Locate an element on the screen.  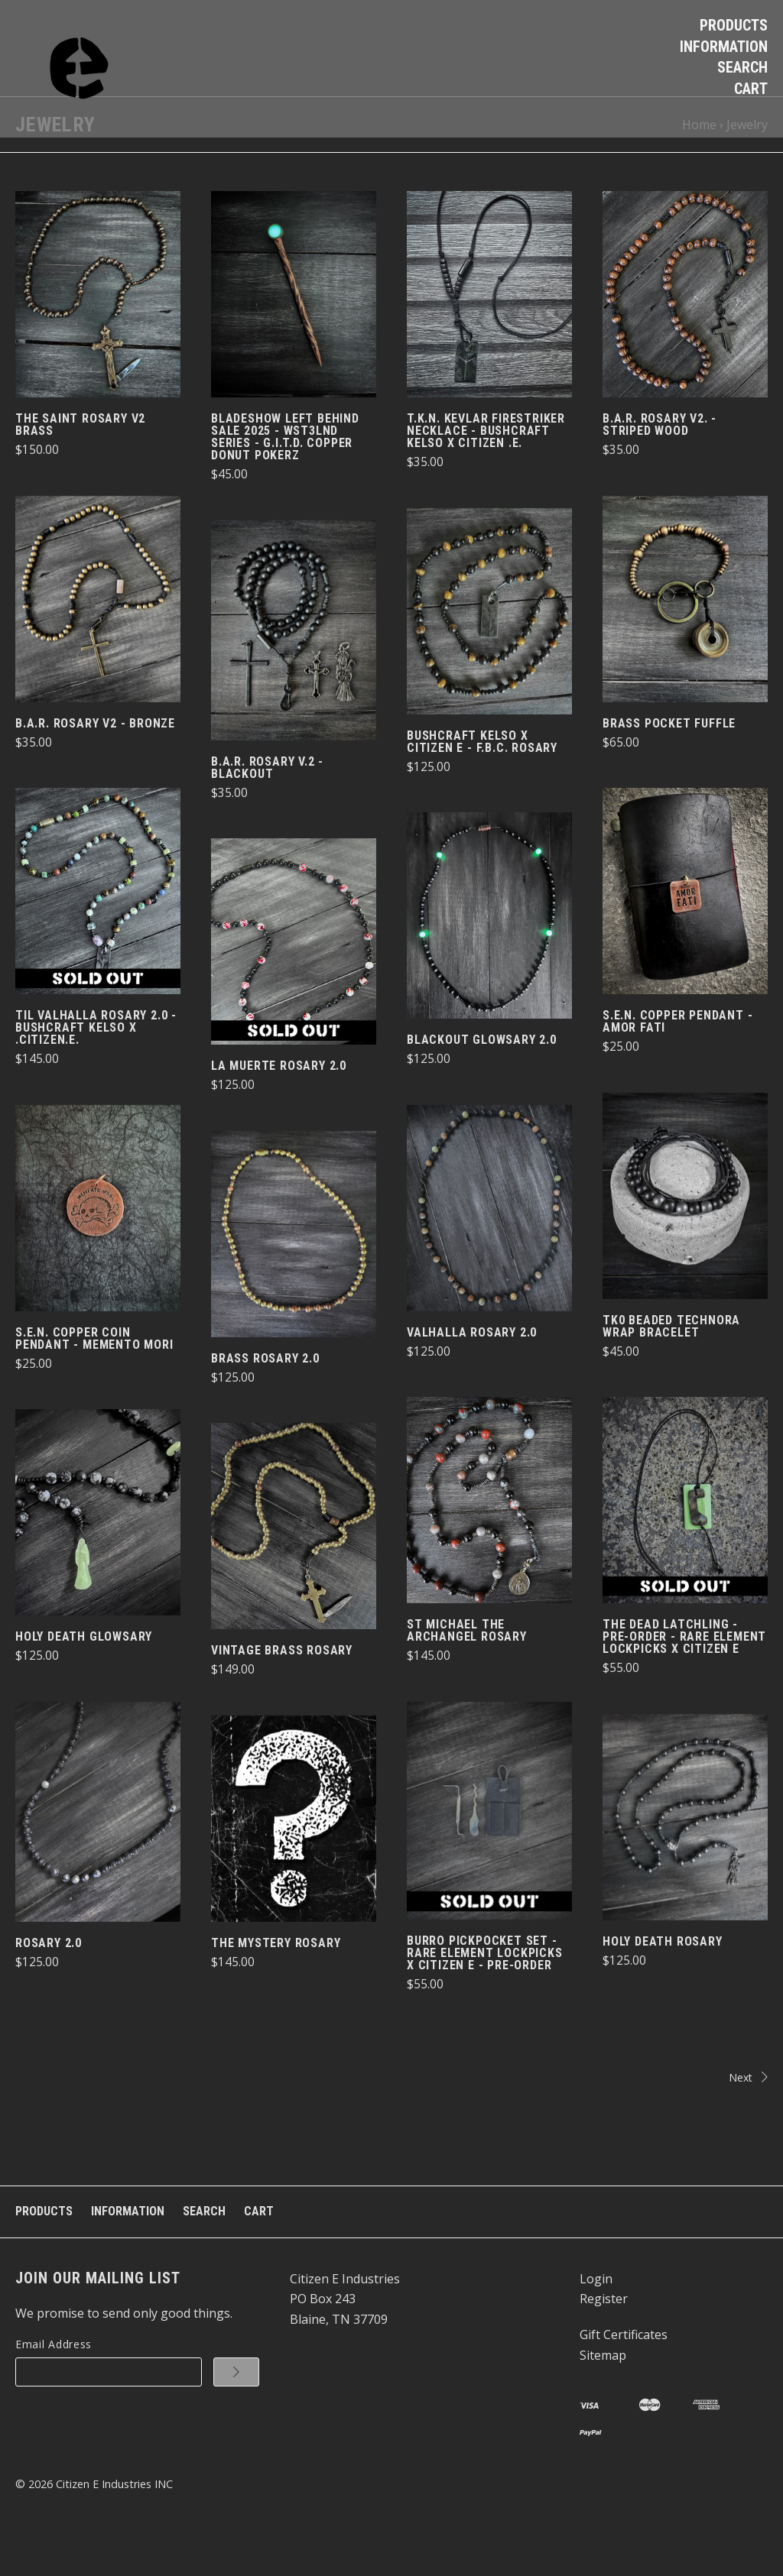
The Mystery Rosary is located at coordinates (275, 1984).